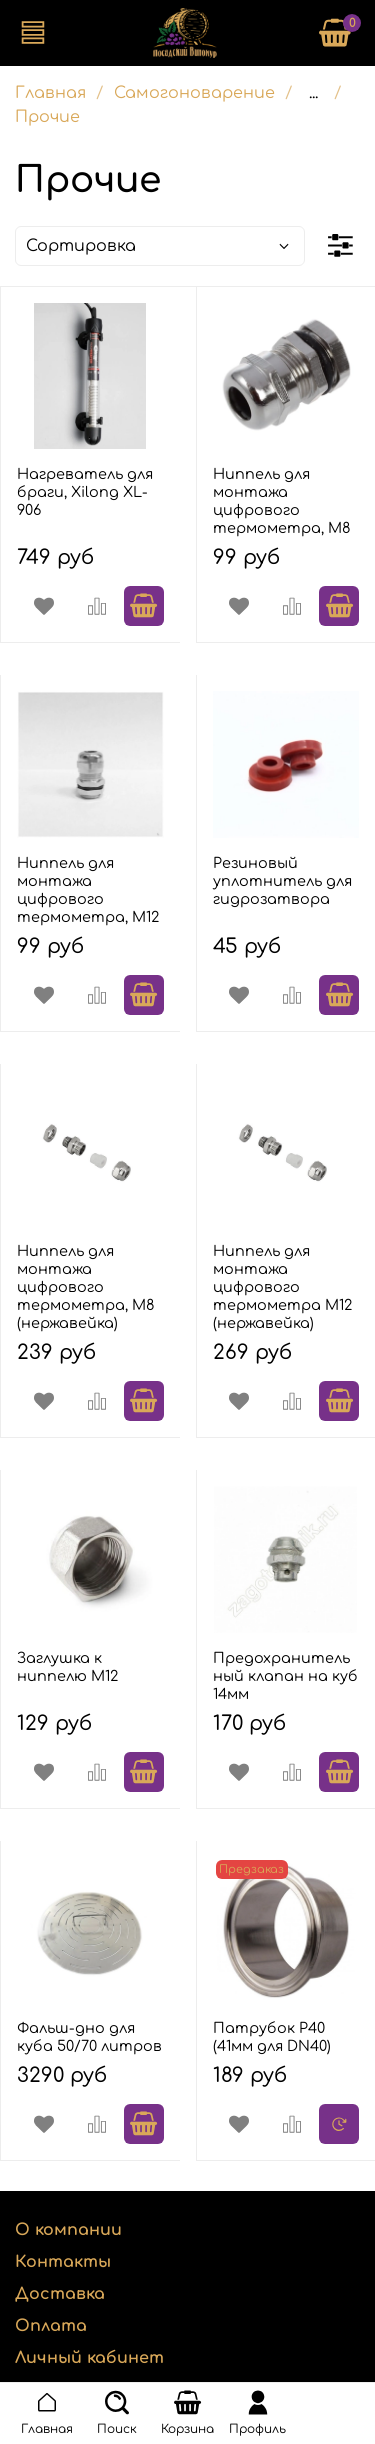 This screenshot has width=375, height=2444. What do you see at coordinates (51, 2326) in the screenshot?
I see `Оплата` at bounding box center [51, 2326].